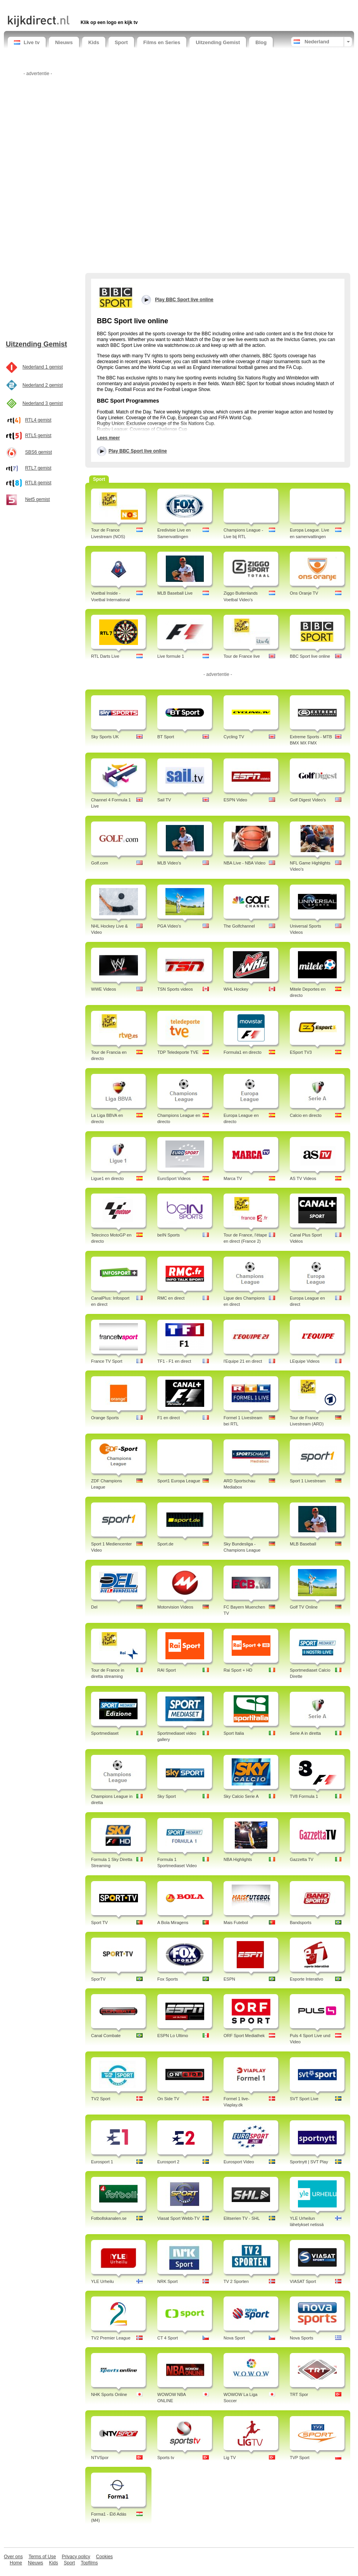  Describe the element at coordinates (105, 656) in the screenshot. I see `RTL Darts Live` at that location.